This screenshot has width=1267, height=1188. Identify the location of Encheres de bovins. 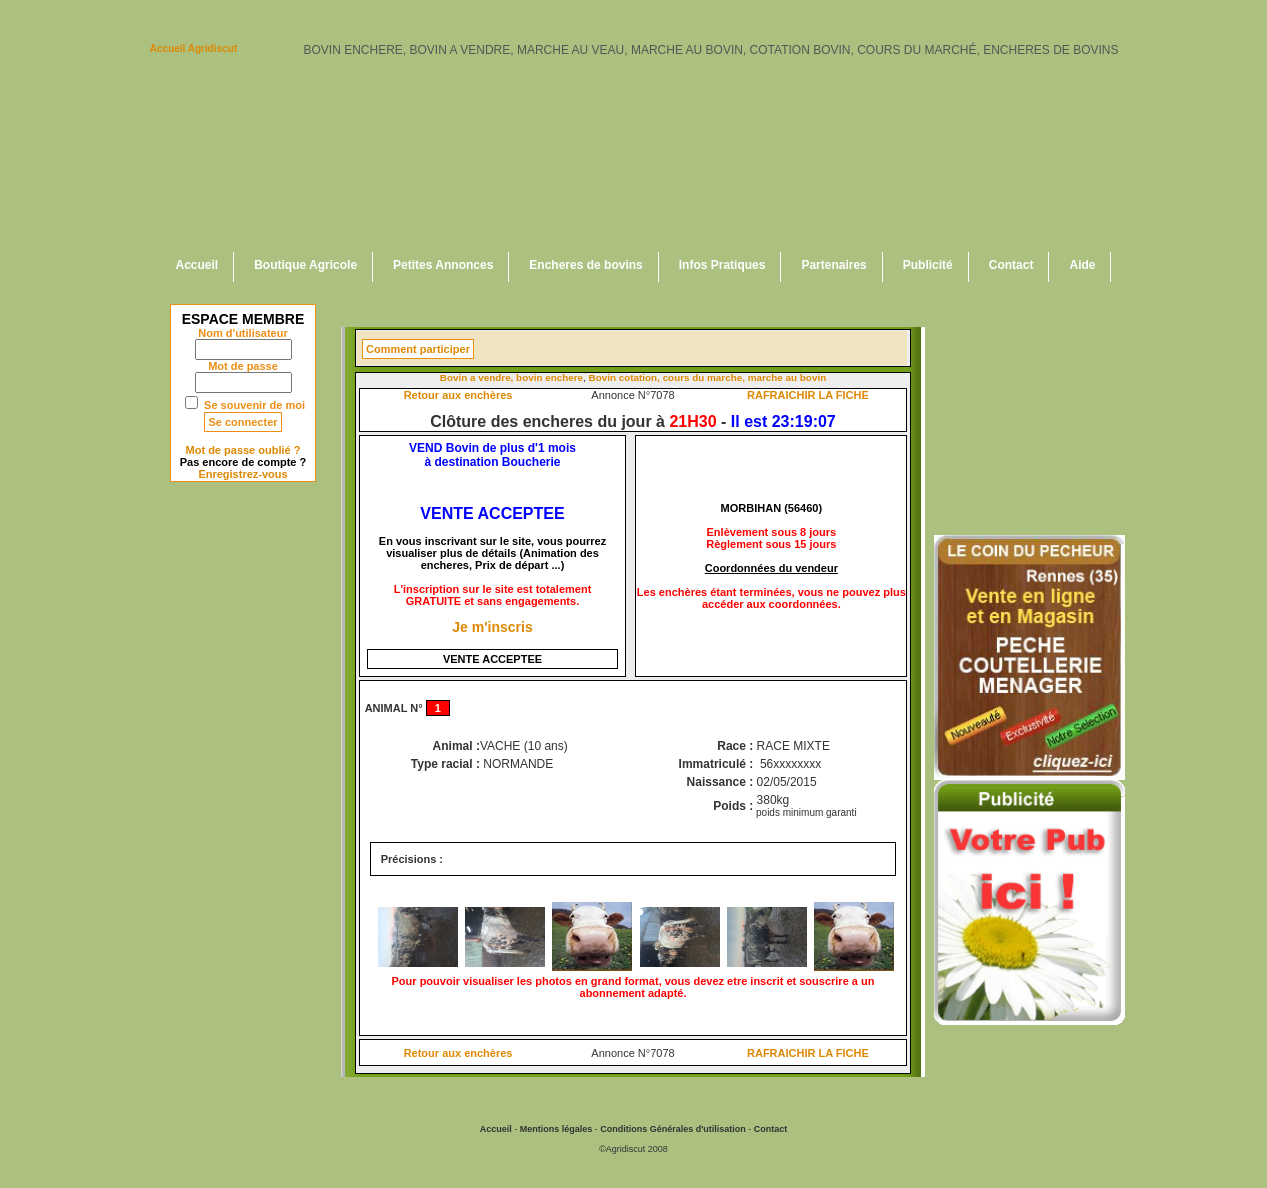
(585, 265).